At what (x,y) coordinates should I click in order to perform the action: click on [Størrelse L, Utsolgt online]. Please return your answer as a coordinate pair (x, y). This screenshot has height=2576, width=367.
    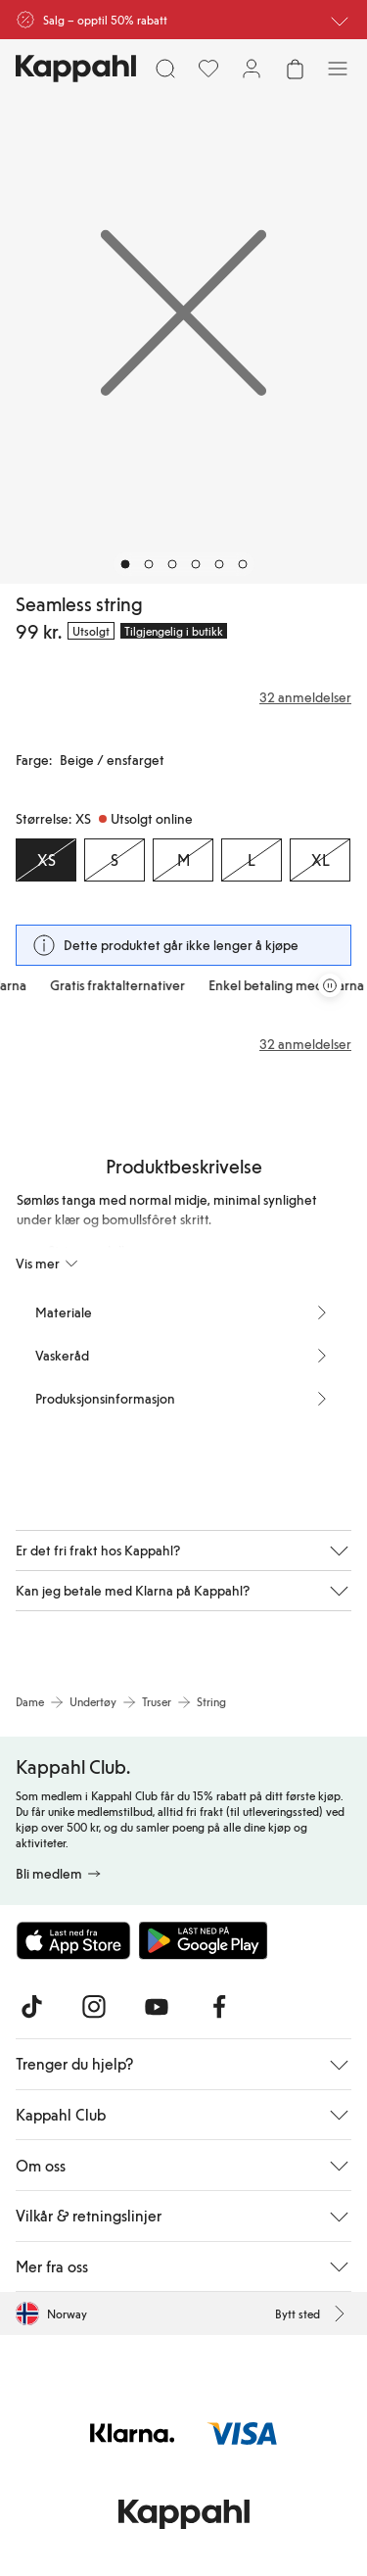
    Looking at the image, I should click on (251, 860).